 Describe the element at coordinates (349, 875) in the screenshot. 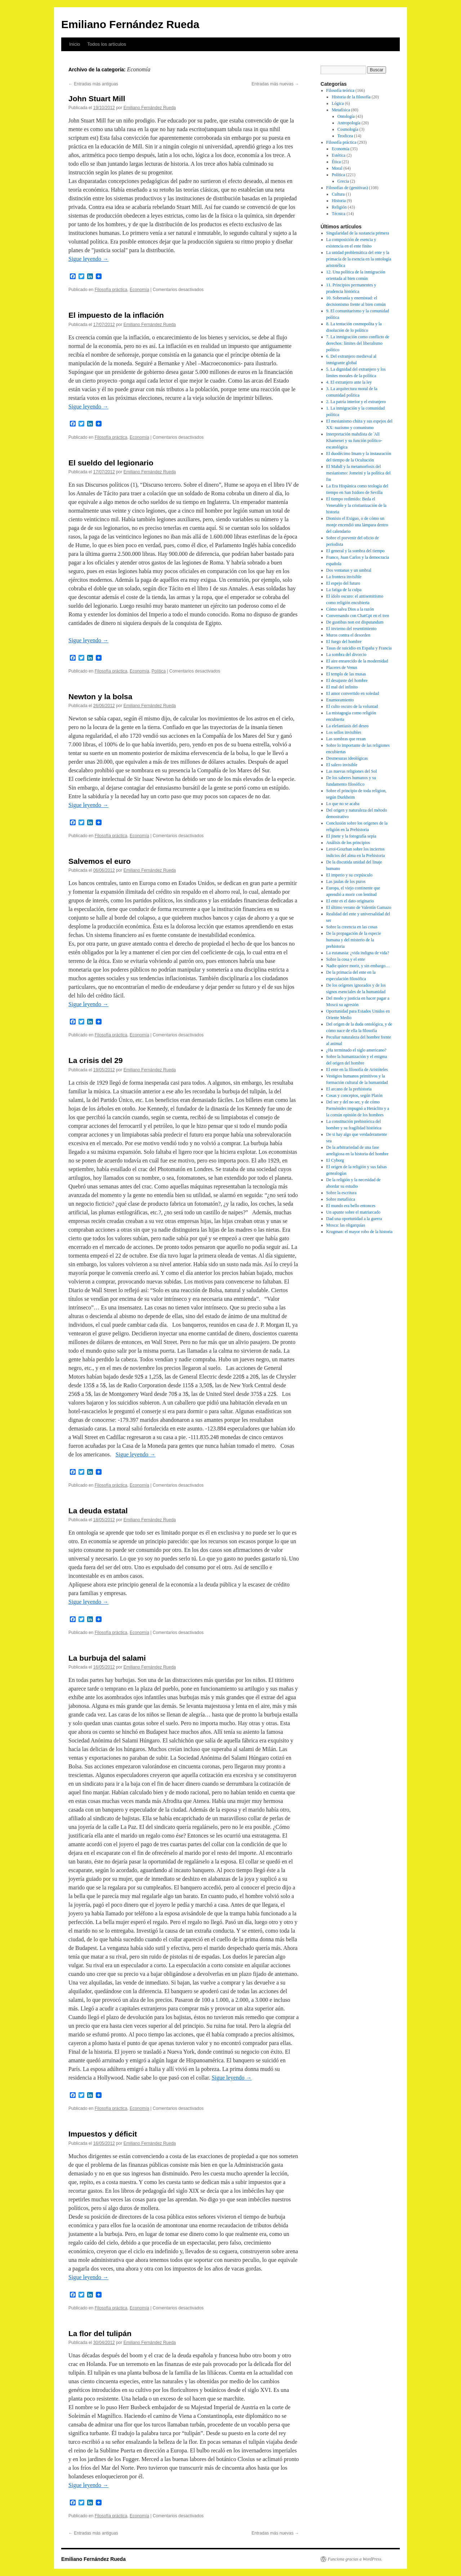

I see `El imperio y su crepúsculo` at that location.